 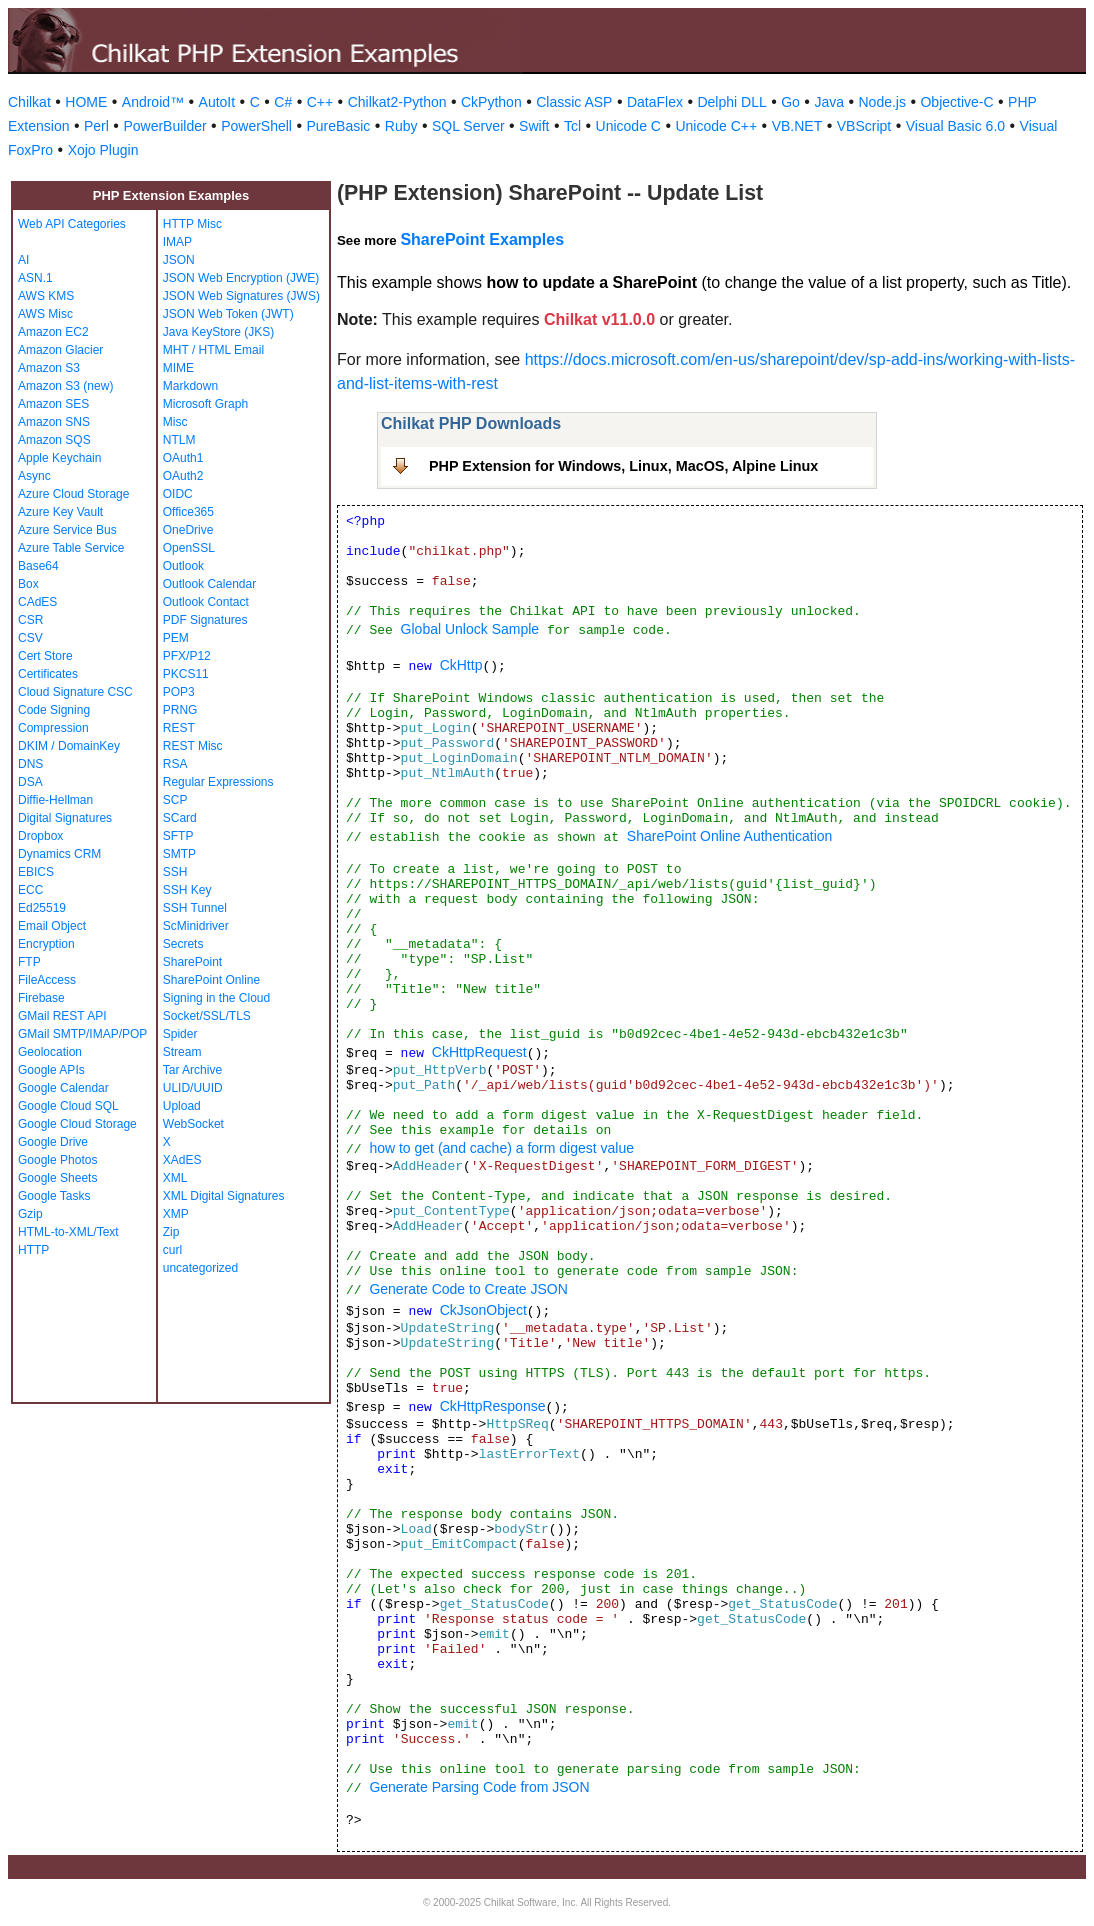 What do you see at coordinates (338, 126) in the screenshot?
I see `PureBasic` at bounding box center [338, 126].